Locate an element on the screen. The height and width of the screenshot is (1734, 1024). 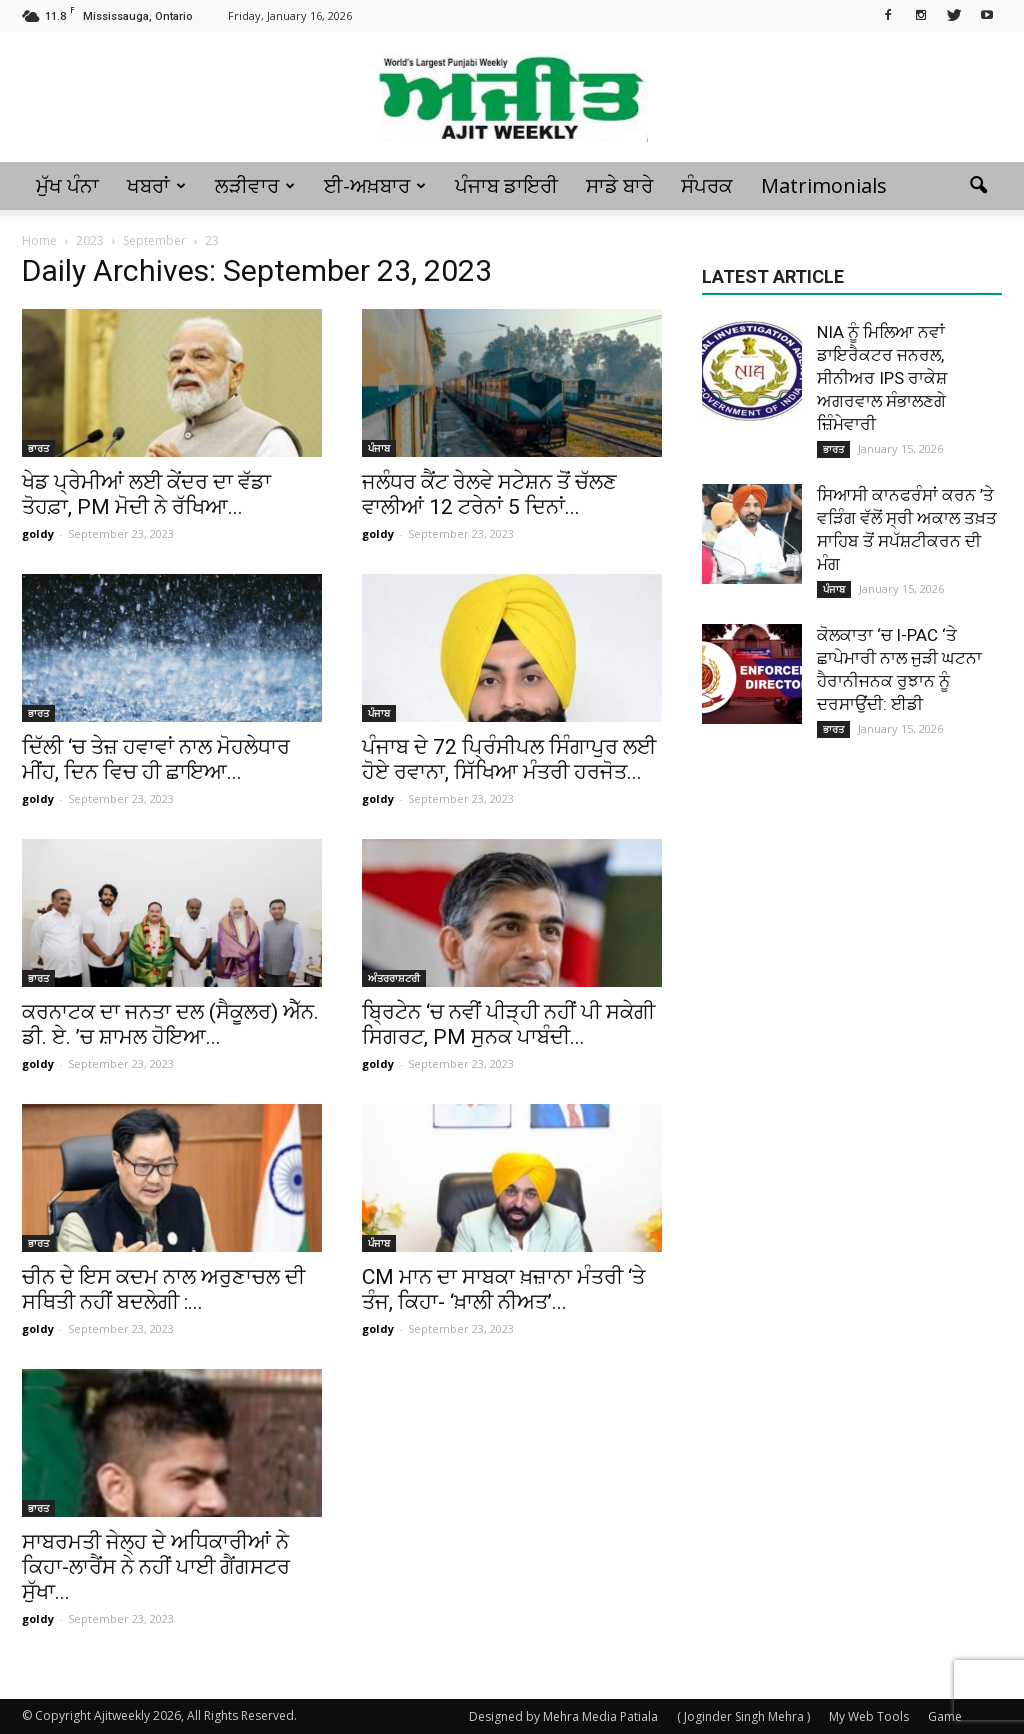
NIA ਨੂੰ ਮਿਲਿਆ ਨਵਾਂ ਡਾਇਰੈਕਟਰ ਜਨਰਲ, ਸੀਨੀਅਰ IPS ਰਾਕੇਸ਼ ਅਗਰਵਾਲ ਸੰਭਾਲਣਗੇ ਜ਼ਿੰਮੇਵਾਰੀ is located at coordinates (882, 378).